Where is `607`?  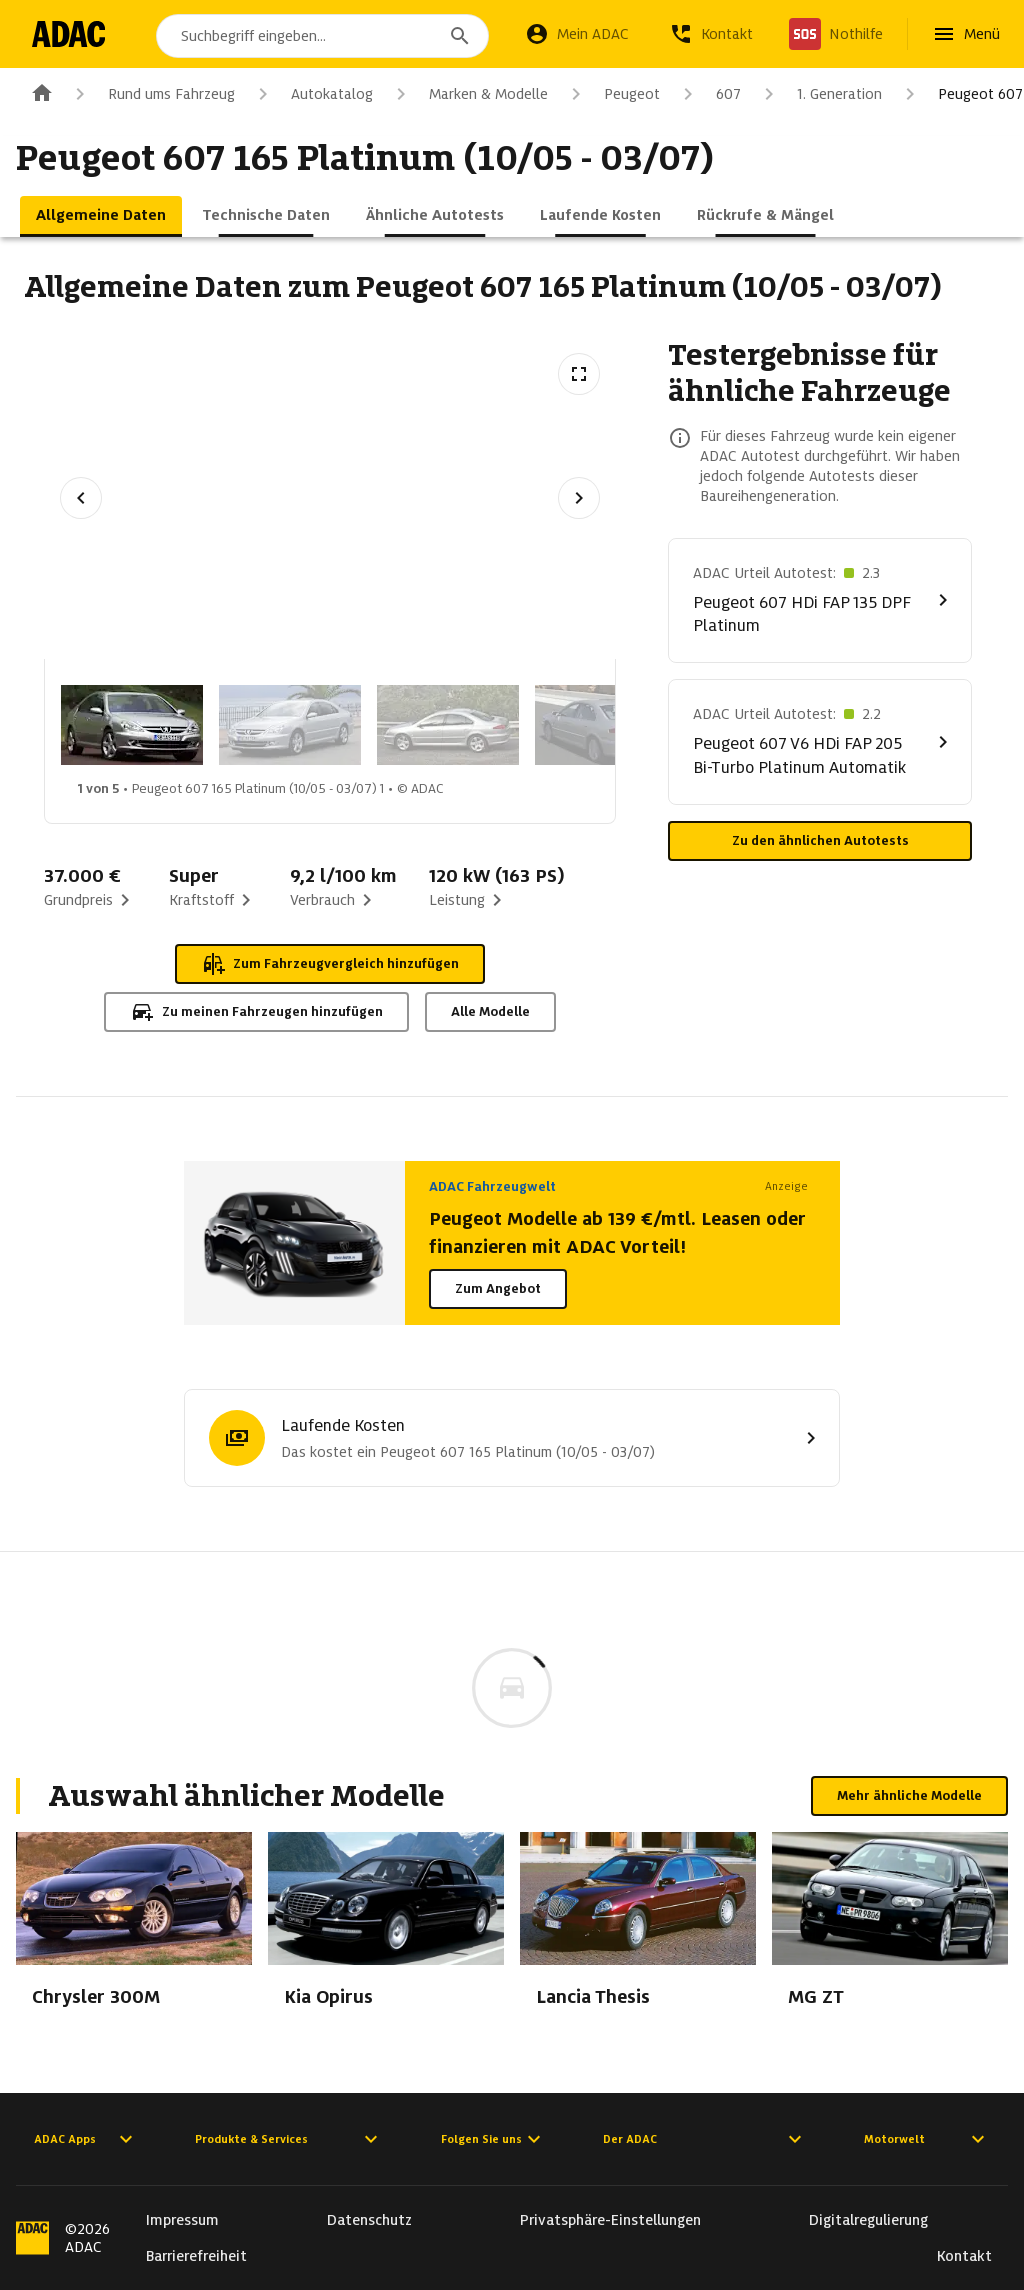 607 is located at coordinates (708, 94).